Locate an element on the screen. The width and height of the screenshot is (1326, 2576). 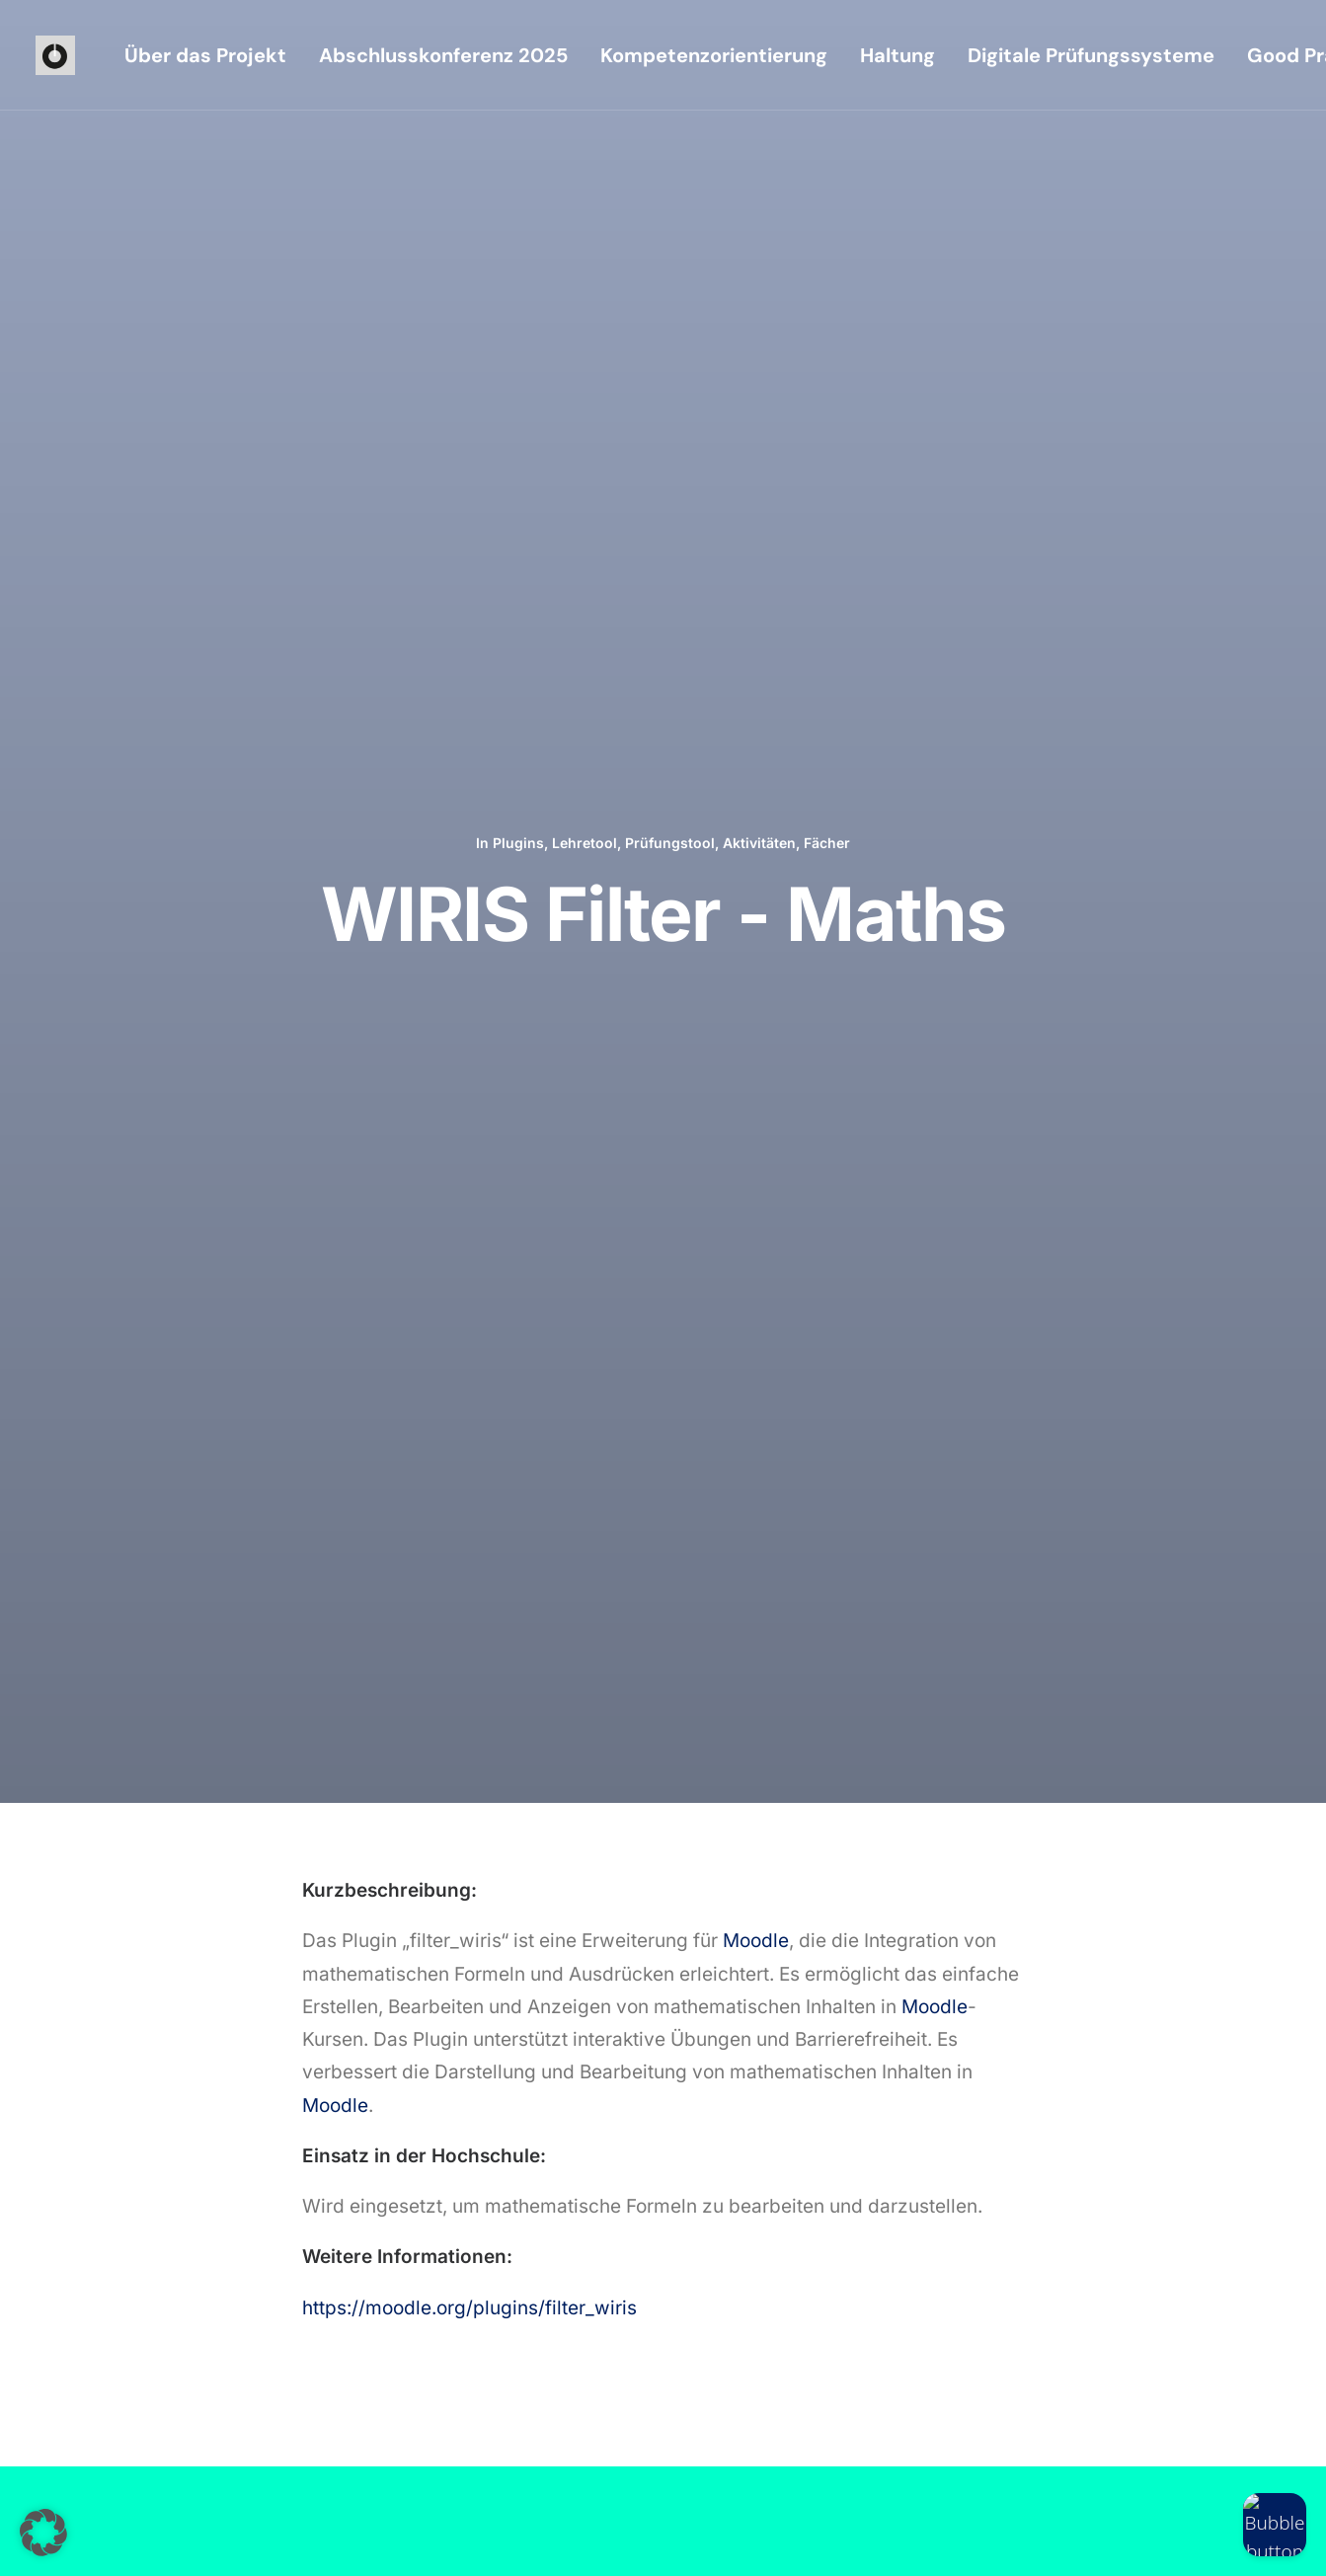
Lehretool is located at coordinates (584, 190).